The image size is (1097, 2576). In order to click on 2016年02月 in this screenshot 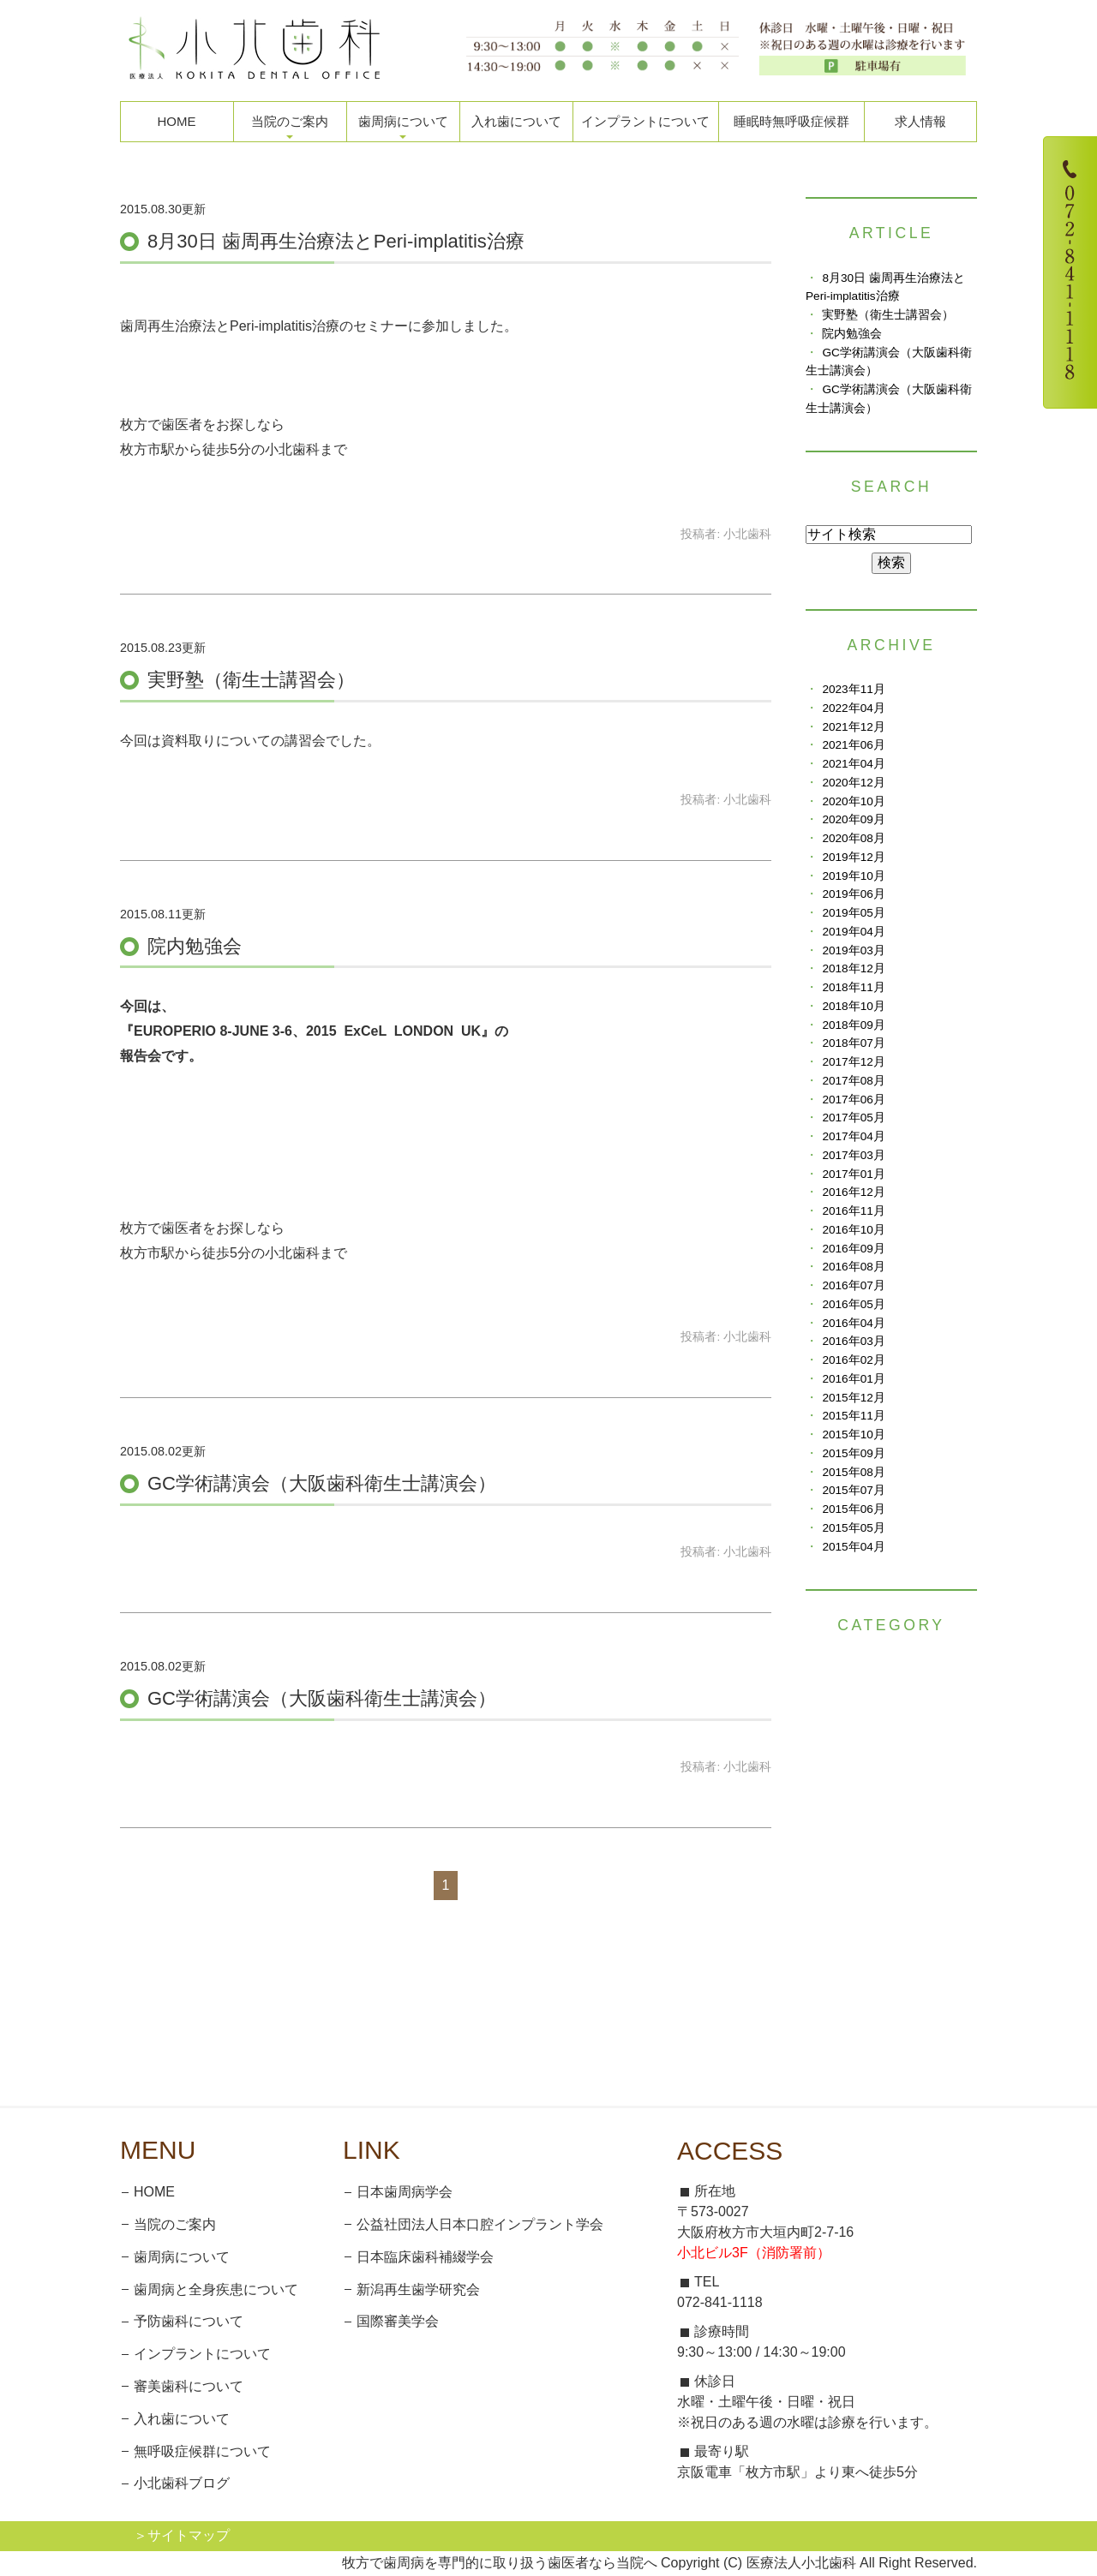, I will do `click(853, 1360)`.